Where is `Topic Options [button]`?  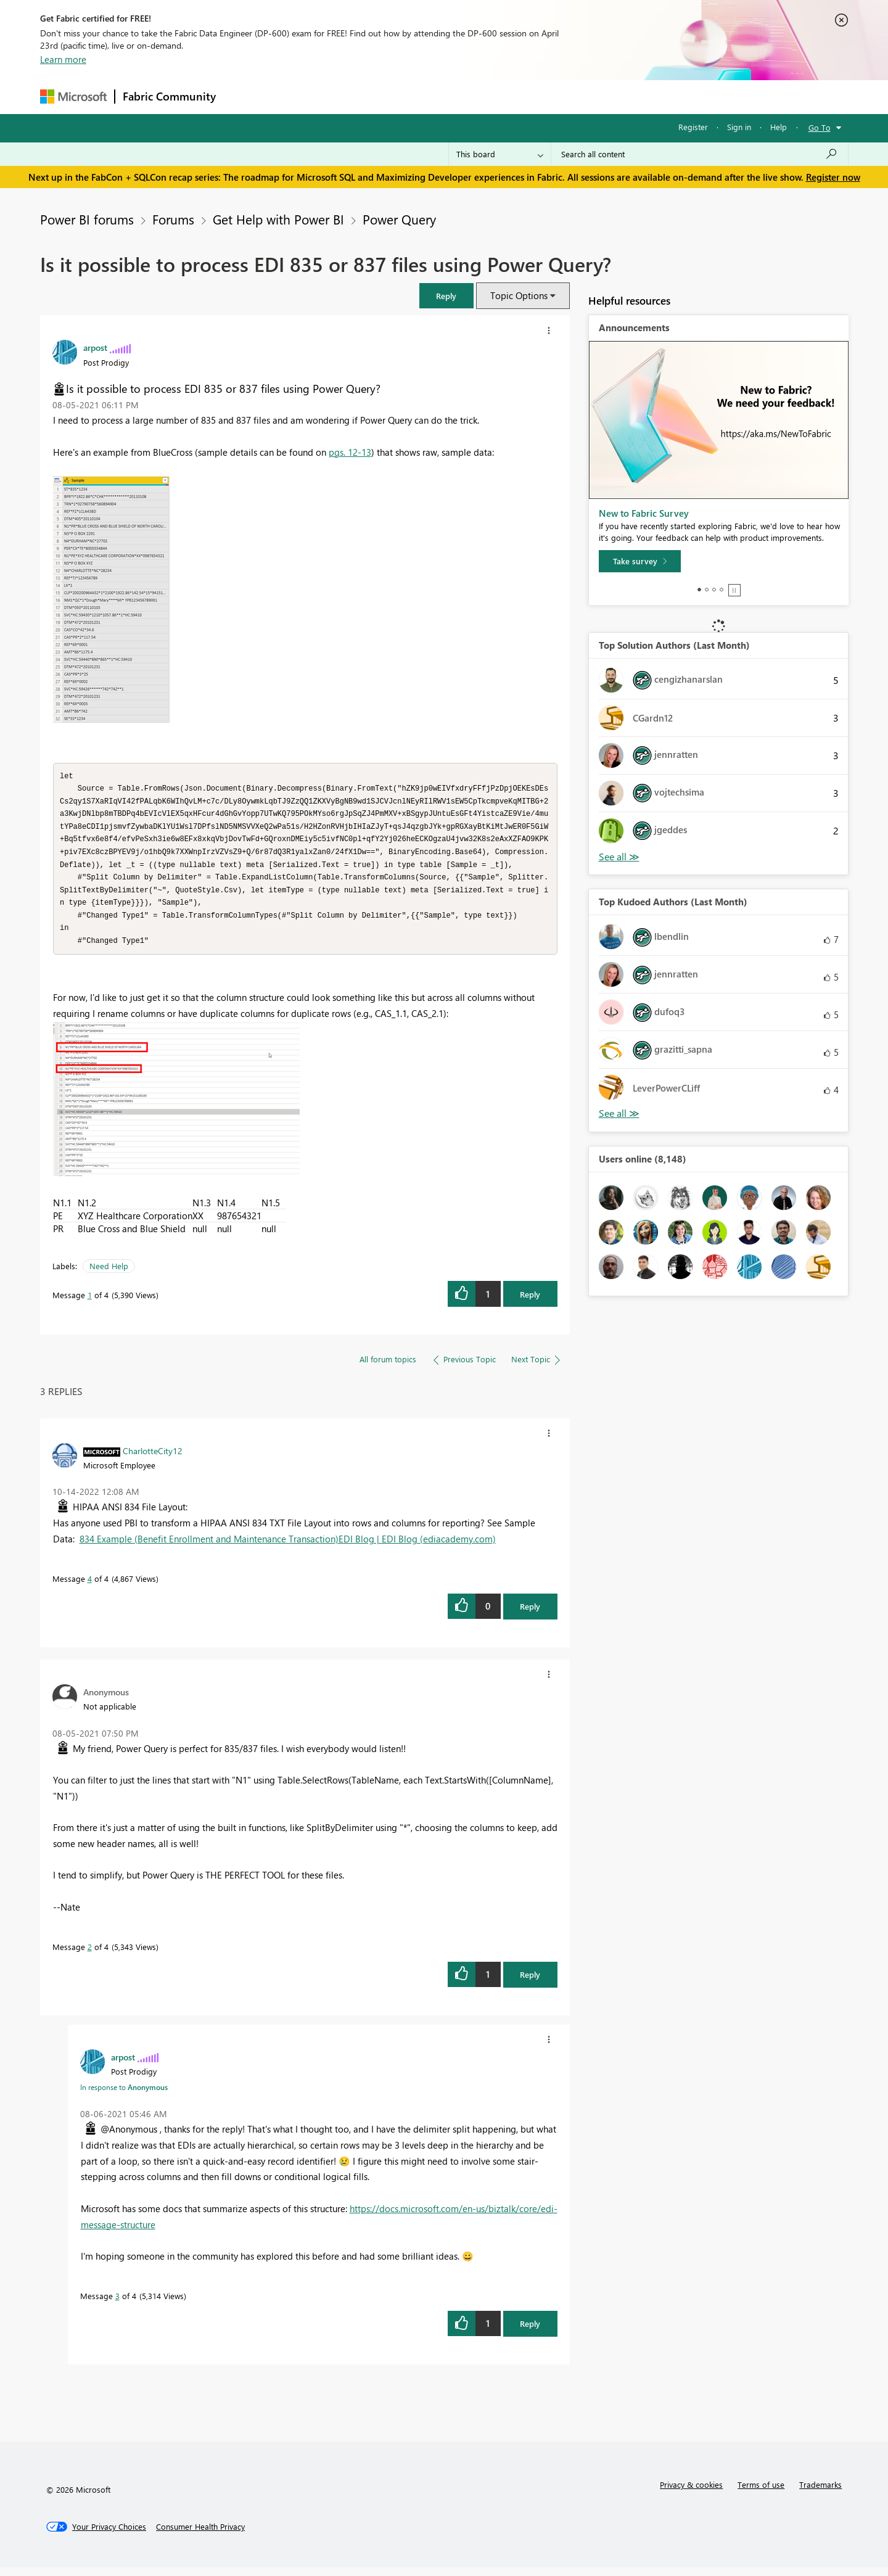
Topic Options [button] is located at coordinates (519, 295).